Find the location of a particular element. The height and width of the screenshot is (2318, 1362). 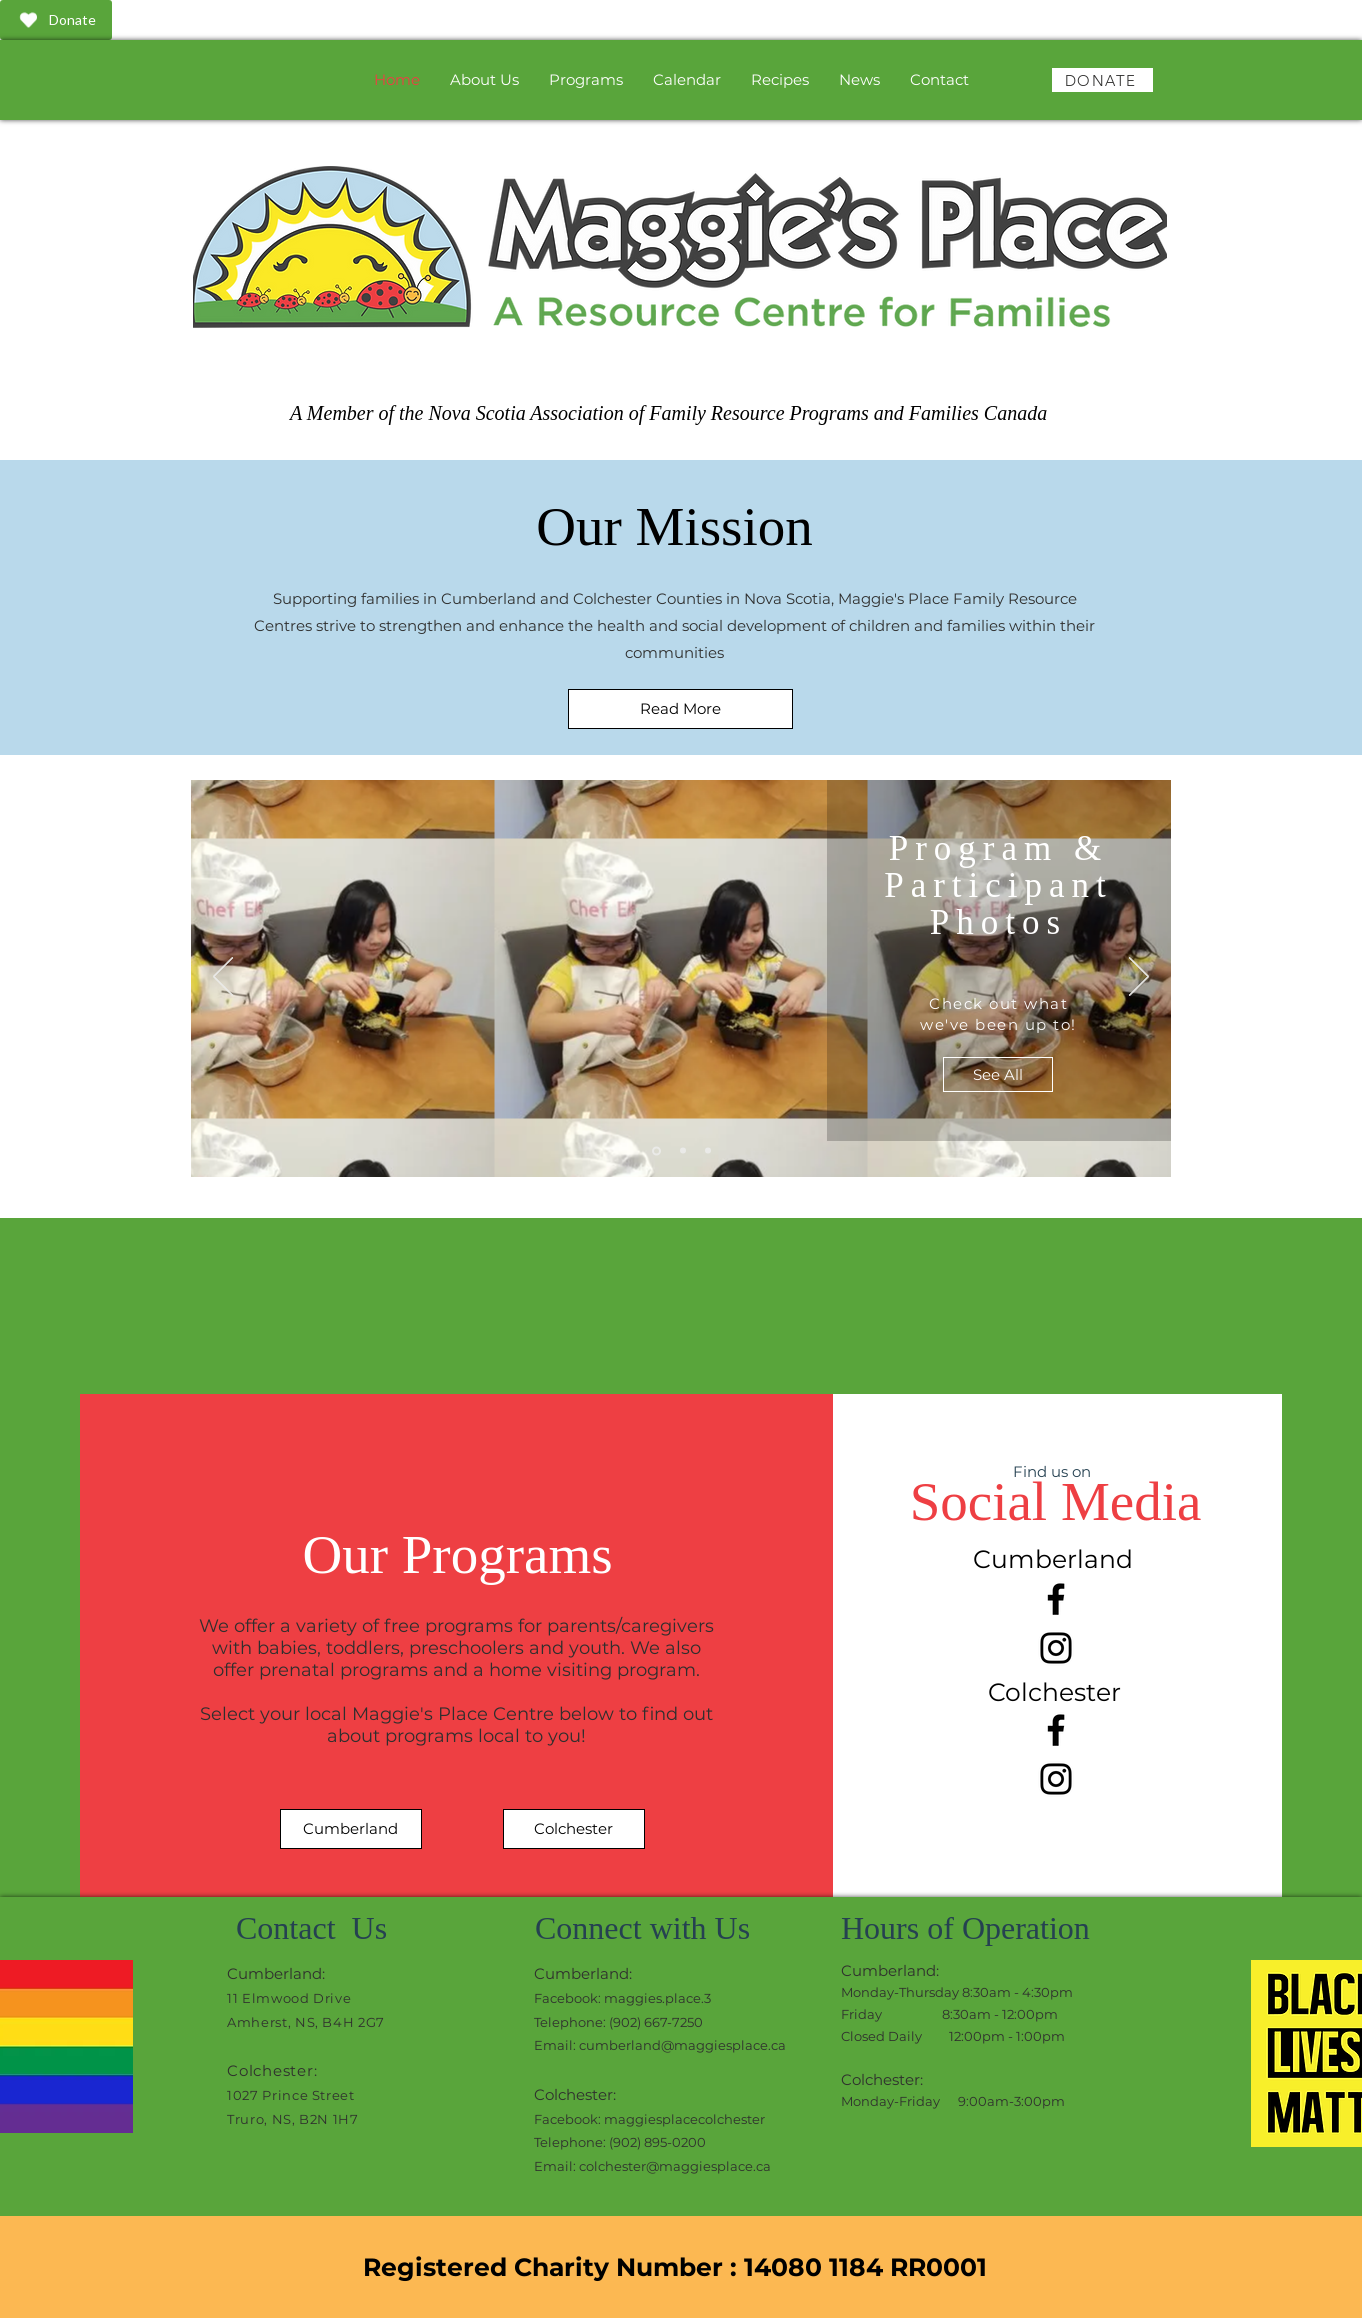

[Next] is located at coordinates (1139, 978).